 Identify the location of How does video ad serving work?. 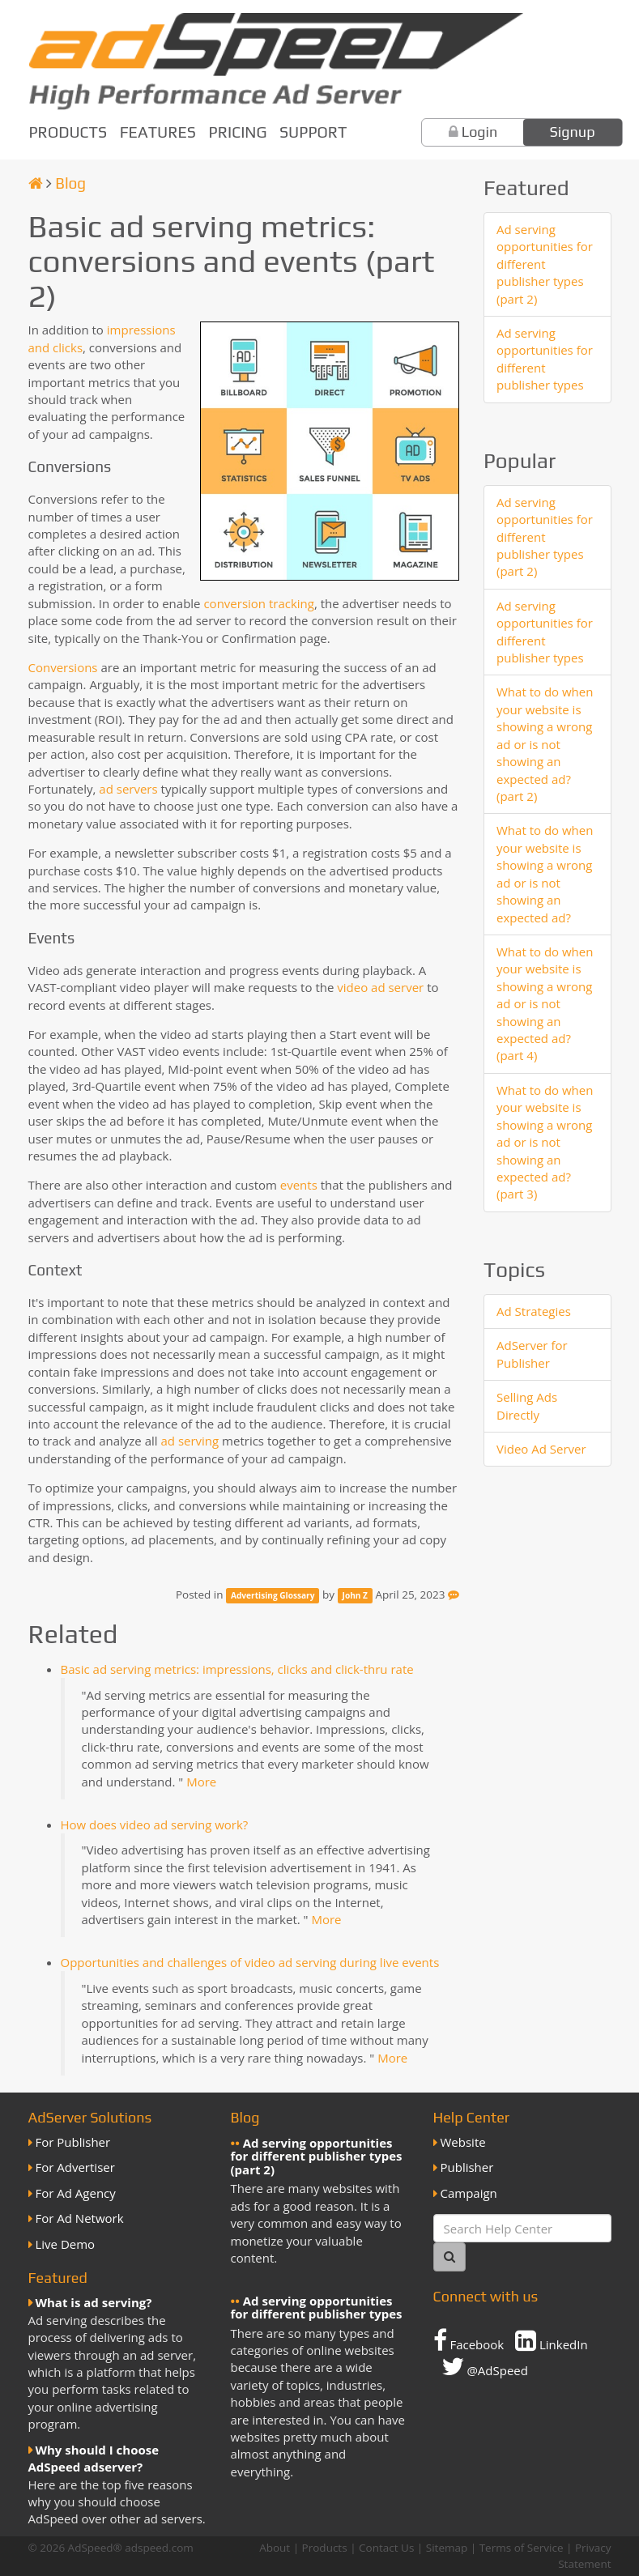
(155, 1824).